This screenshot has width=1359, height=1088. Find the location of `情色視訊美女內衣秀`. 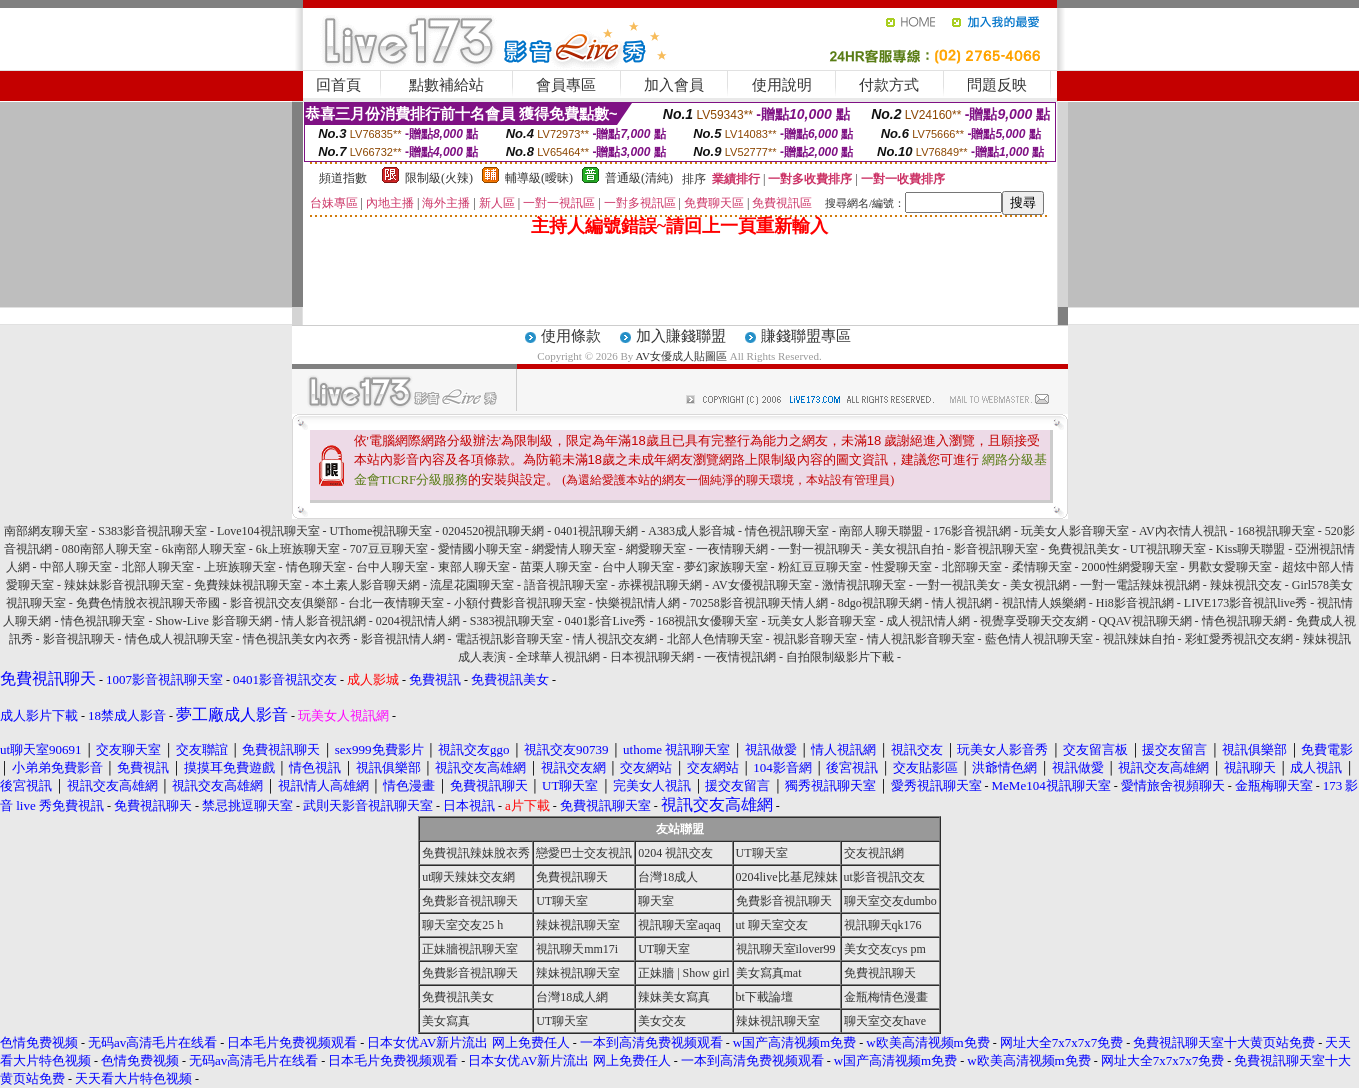

情色視訊美女內衣秀 is located at coordinates (297, 639).